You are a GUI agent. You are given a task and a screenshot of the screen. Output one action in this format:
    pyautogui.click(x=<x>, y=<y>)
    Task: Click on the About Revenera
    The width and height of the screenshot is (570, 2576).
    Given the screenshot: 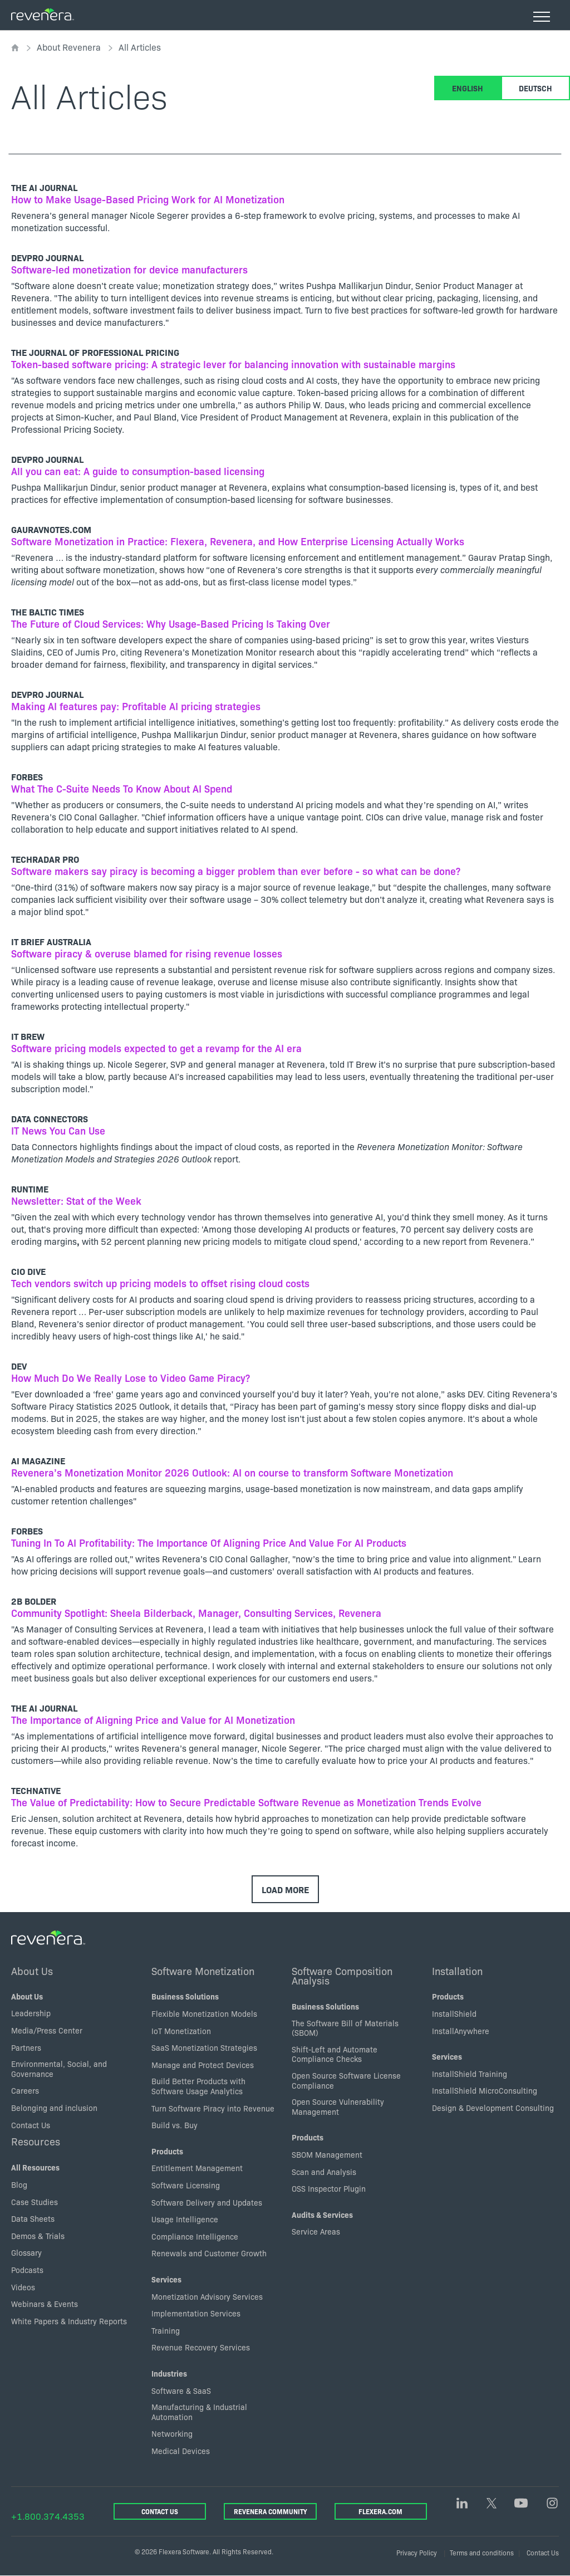 What is the action you would take?
    pyautogui.click(x=69, y=47)
    